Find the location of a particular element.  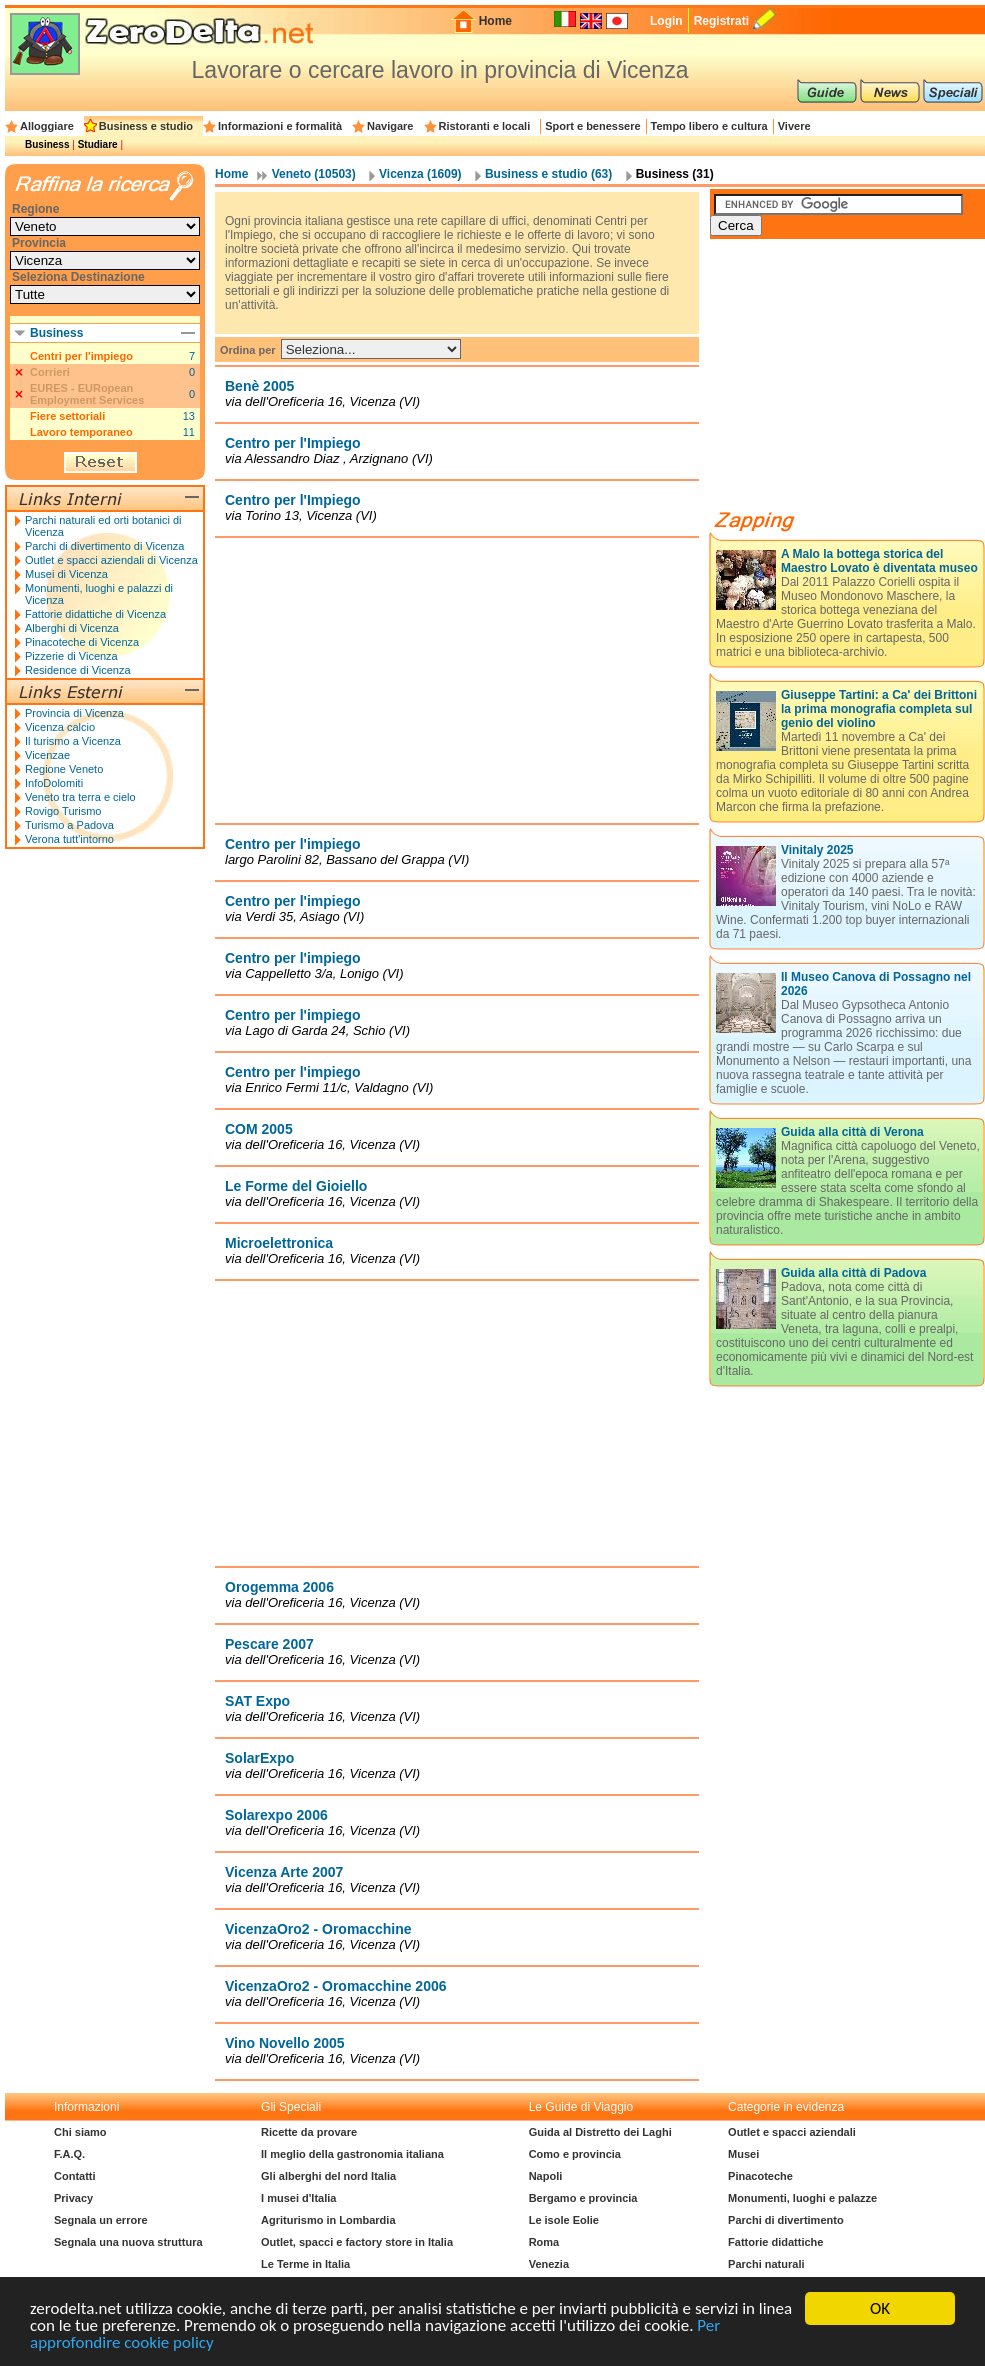

Ristoranti e locali is located at coordinates (485, 126).